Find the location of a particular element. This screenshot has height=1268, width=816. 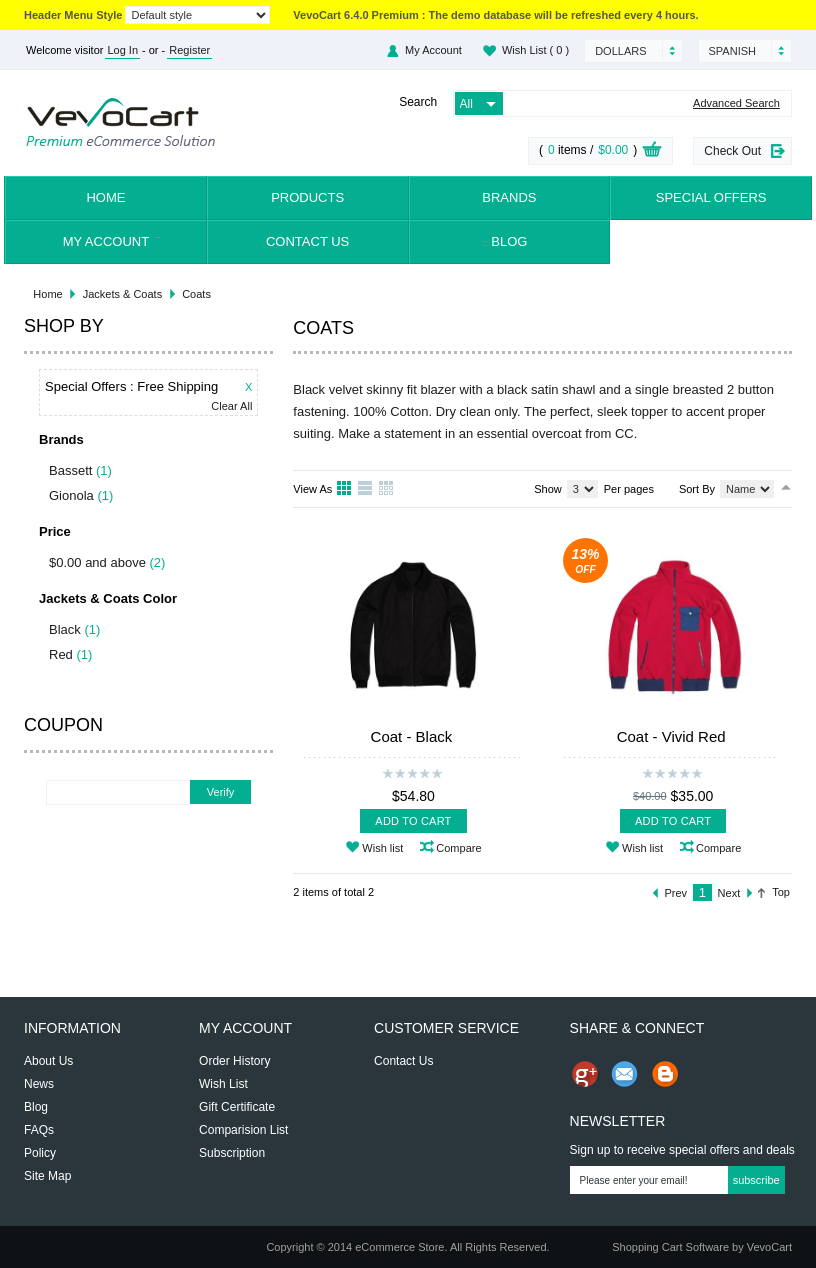

Share on Blog is located at coordinates (665, 1074).